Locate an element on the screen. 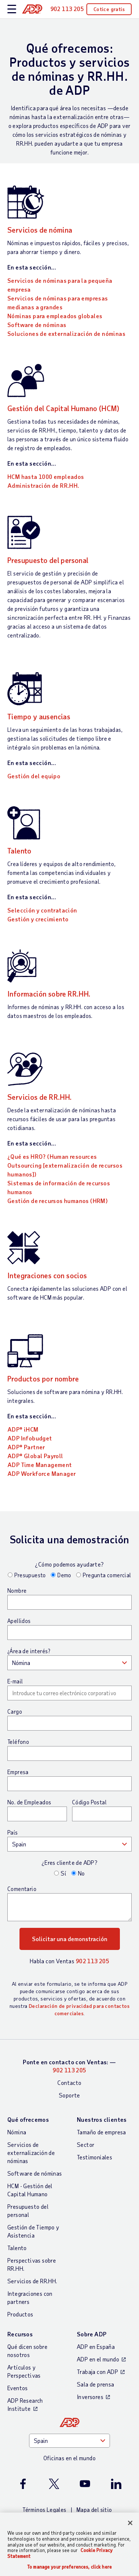 This screenshot has height=2576, width=139. ADP® iHCM is located at coordinates (23, 1429).